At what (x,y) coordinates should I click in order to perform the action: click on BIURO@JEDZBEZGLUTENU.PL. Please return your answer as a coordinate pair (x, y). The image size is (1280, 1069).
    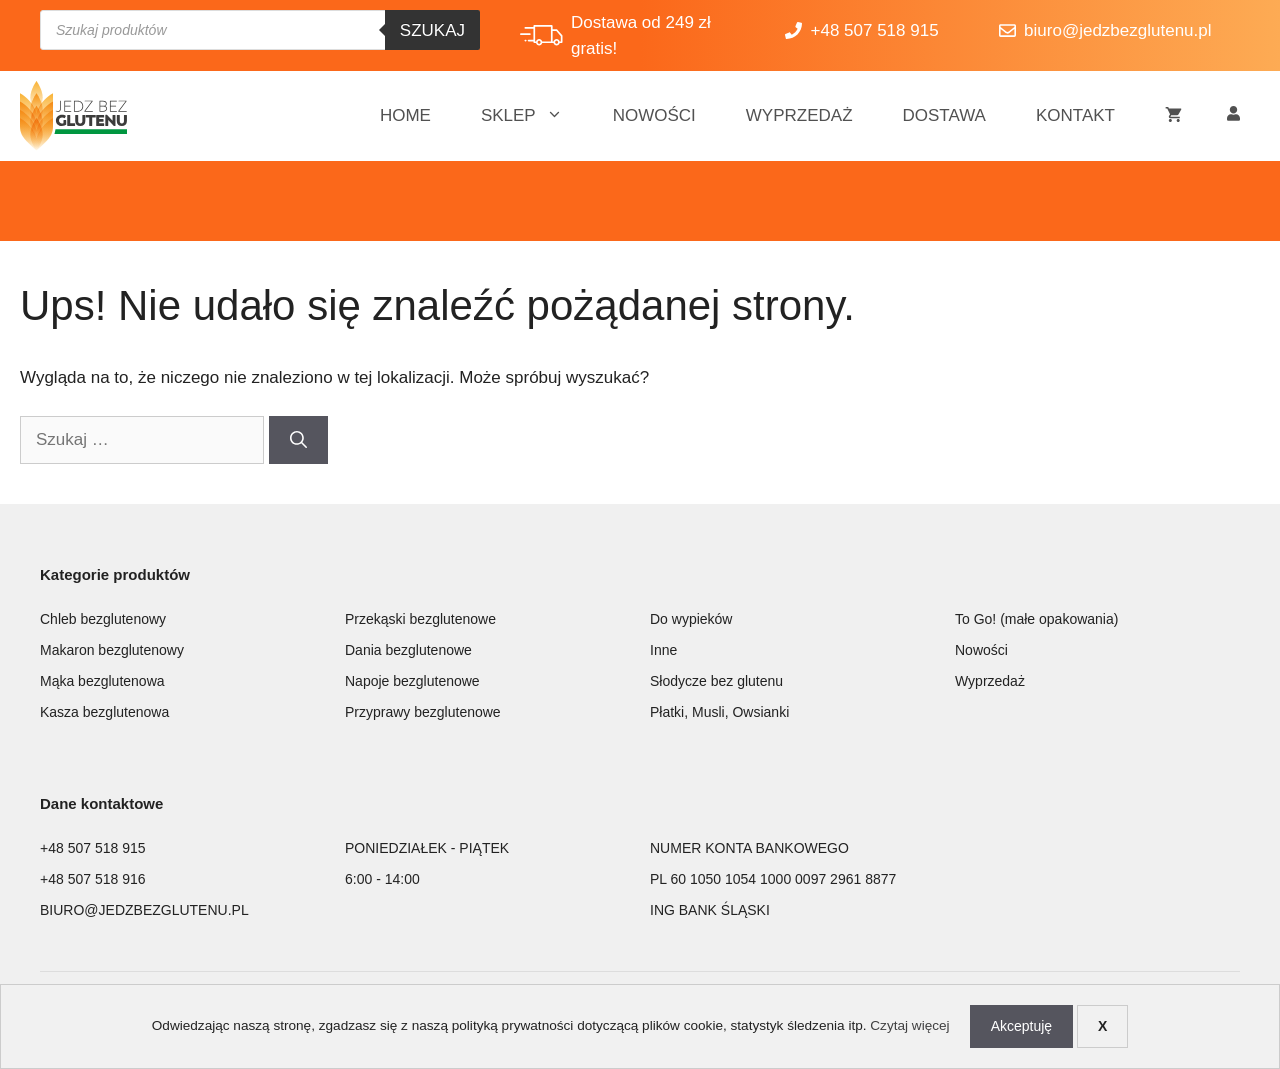
    Looking at the image, I should click on (144, 910).